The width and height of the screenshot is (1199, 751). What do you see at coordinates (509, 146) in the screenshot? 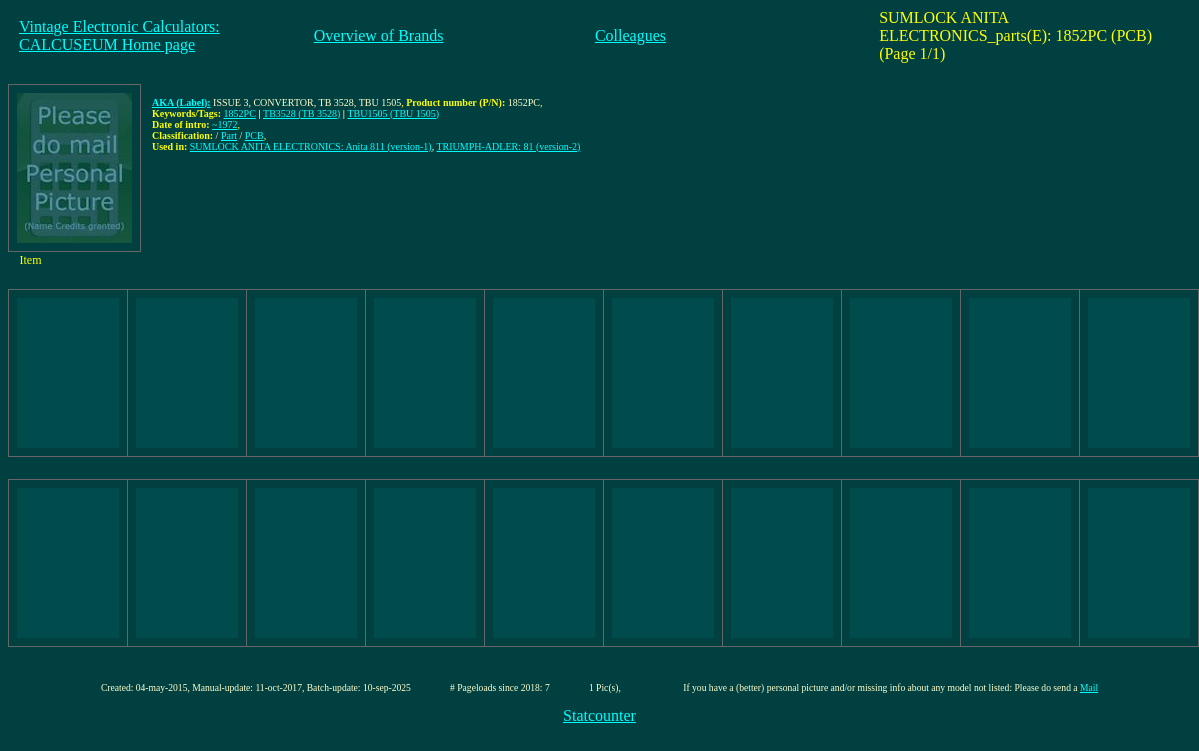
I see `TRIUMPH-ADLER: 81 (version-2)` at bounding box center [509, 146].